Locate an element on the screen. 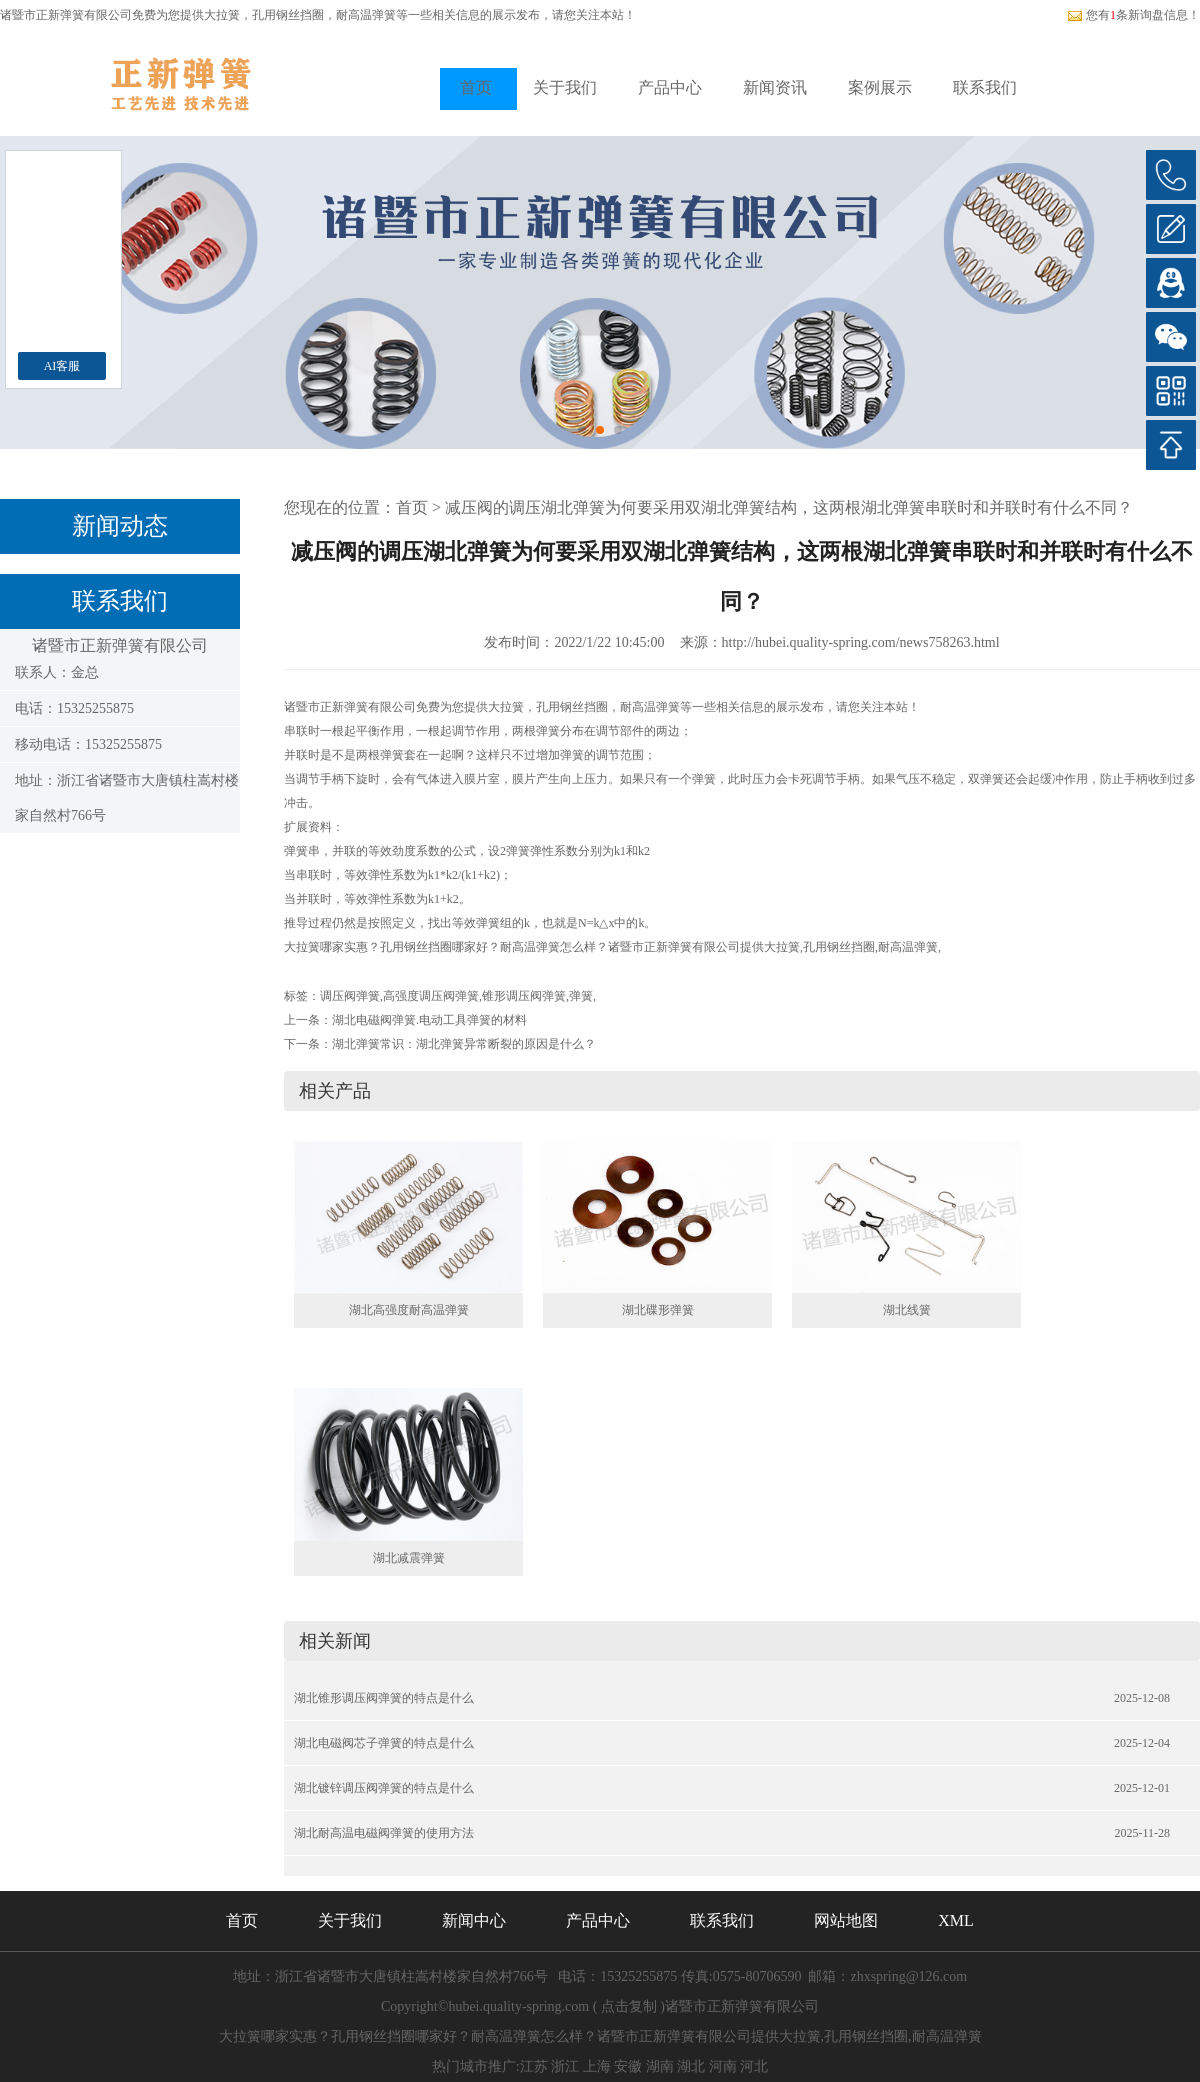  湖北电磁阀弹簧.电动工具弹簧的材料 is located at coordinates (429, 1020).